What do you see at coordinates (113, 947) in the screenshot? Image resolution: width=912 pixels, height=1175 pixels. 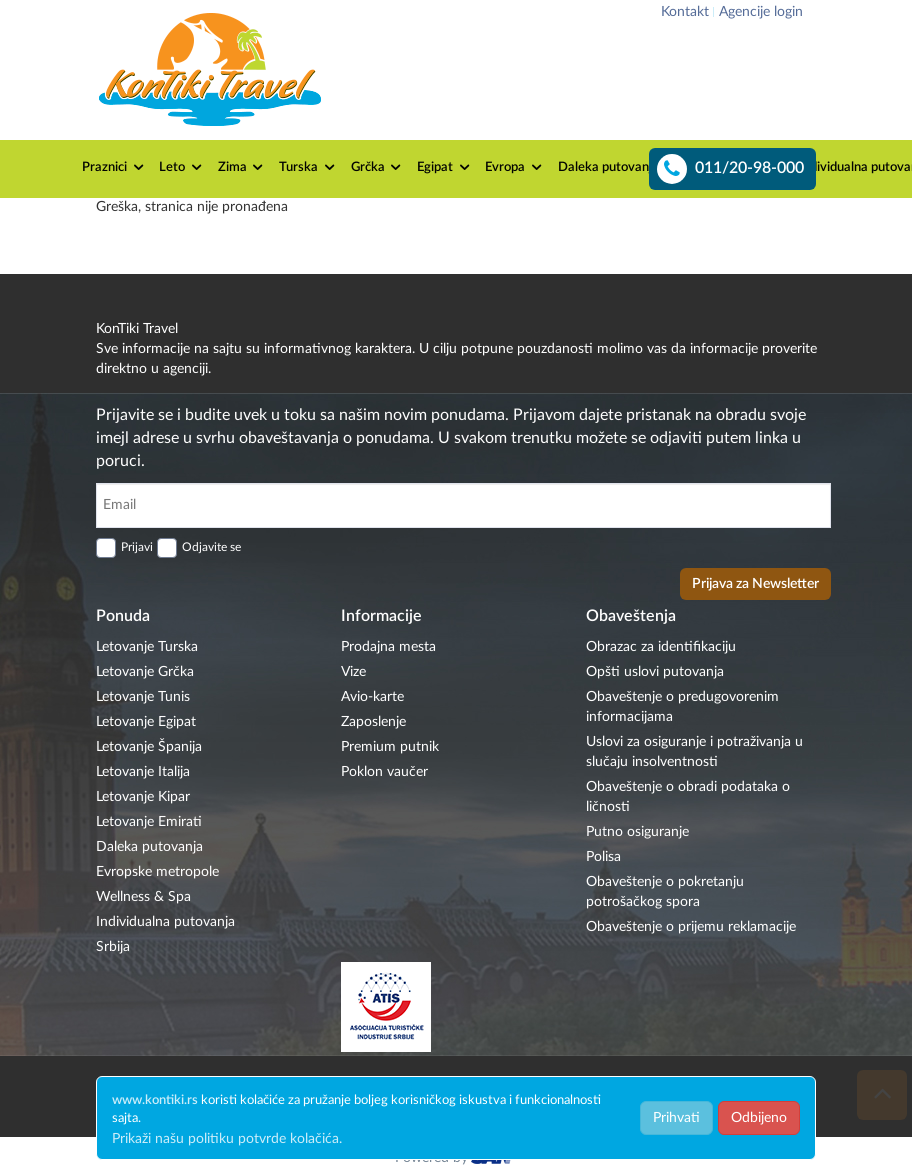 I see `Srbija` at bounding box center [113, 947].